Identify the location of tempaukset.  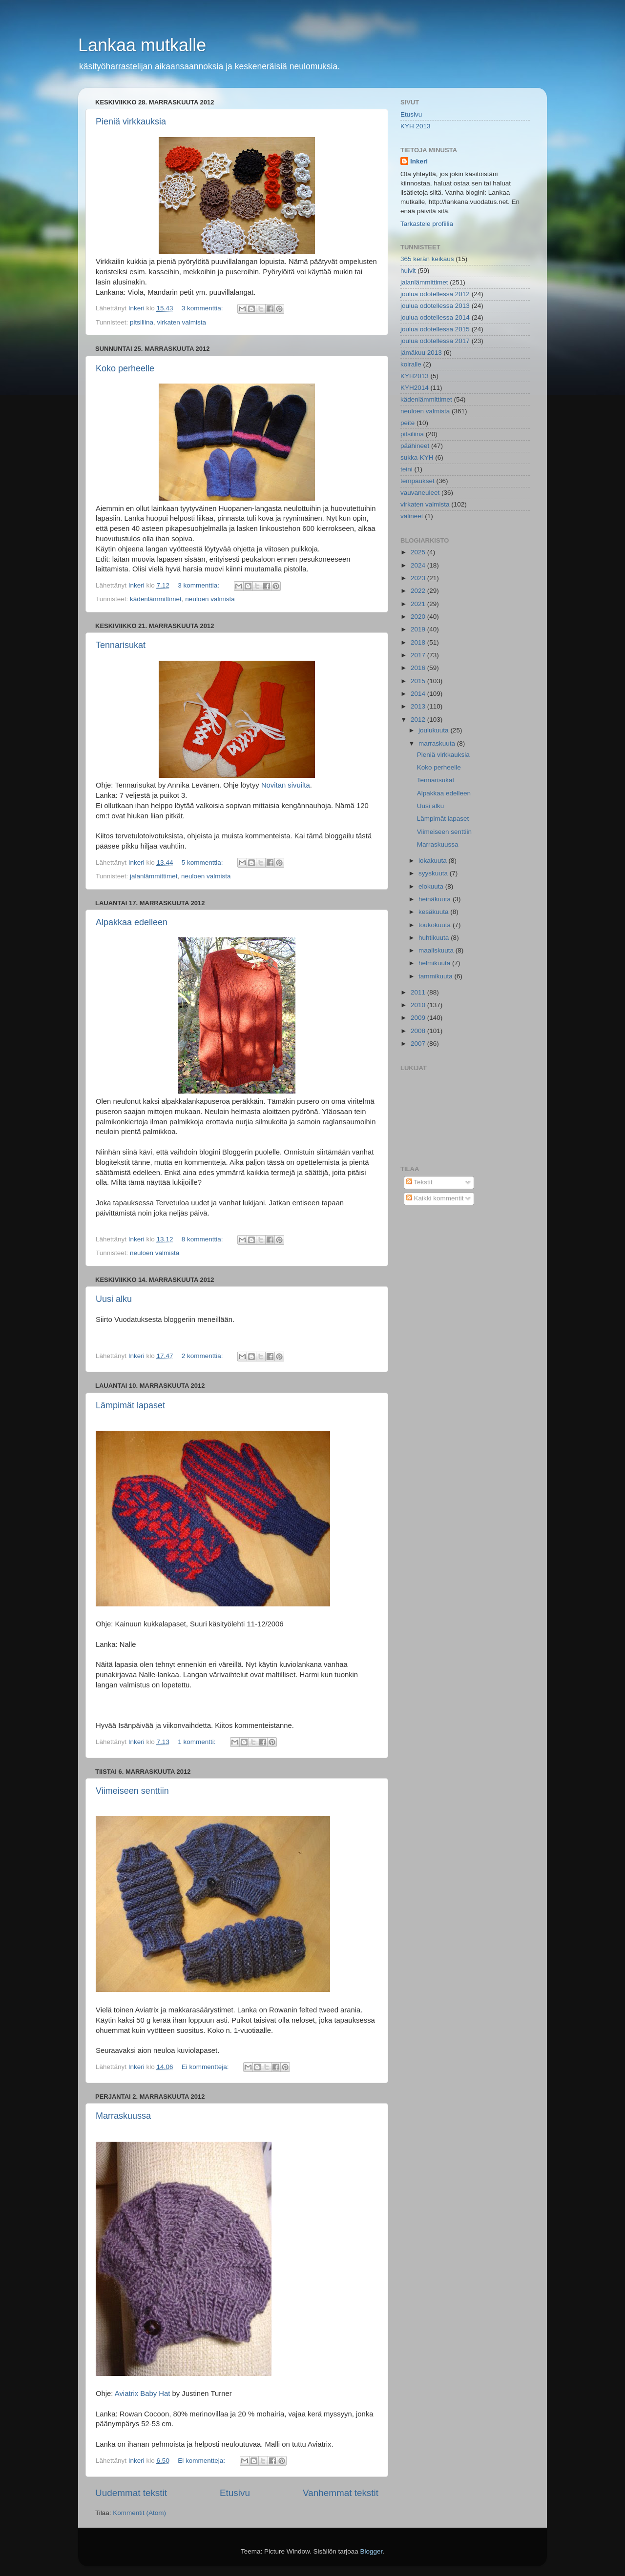
(417, 481).